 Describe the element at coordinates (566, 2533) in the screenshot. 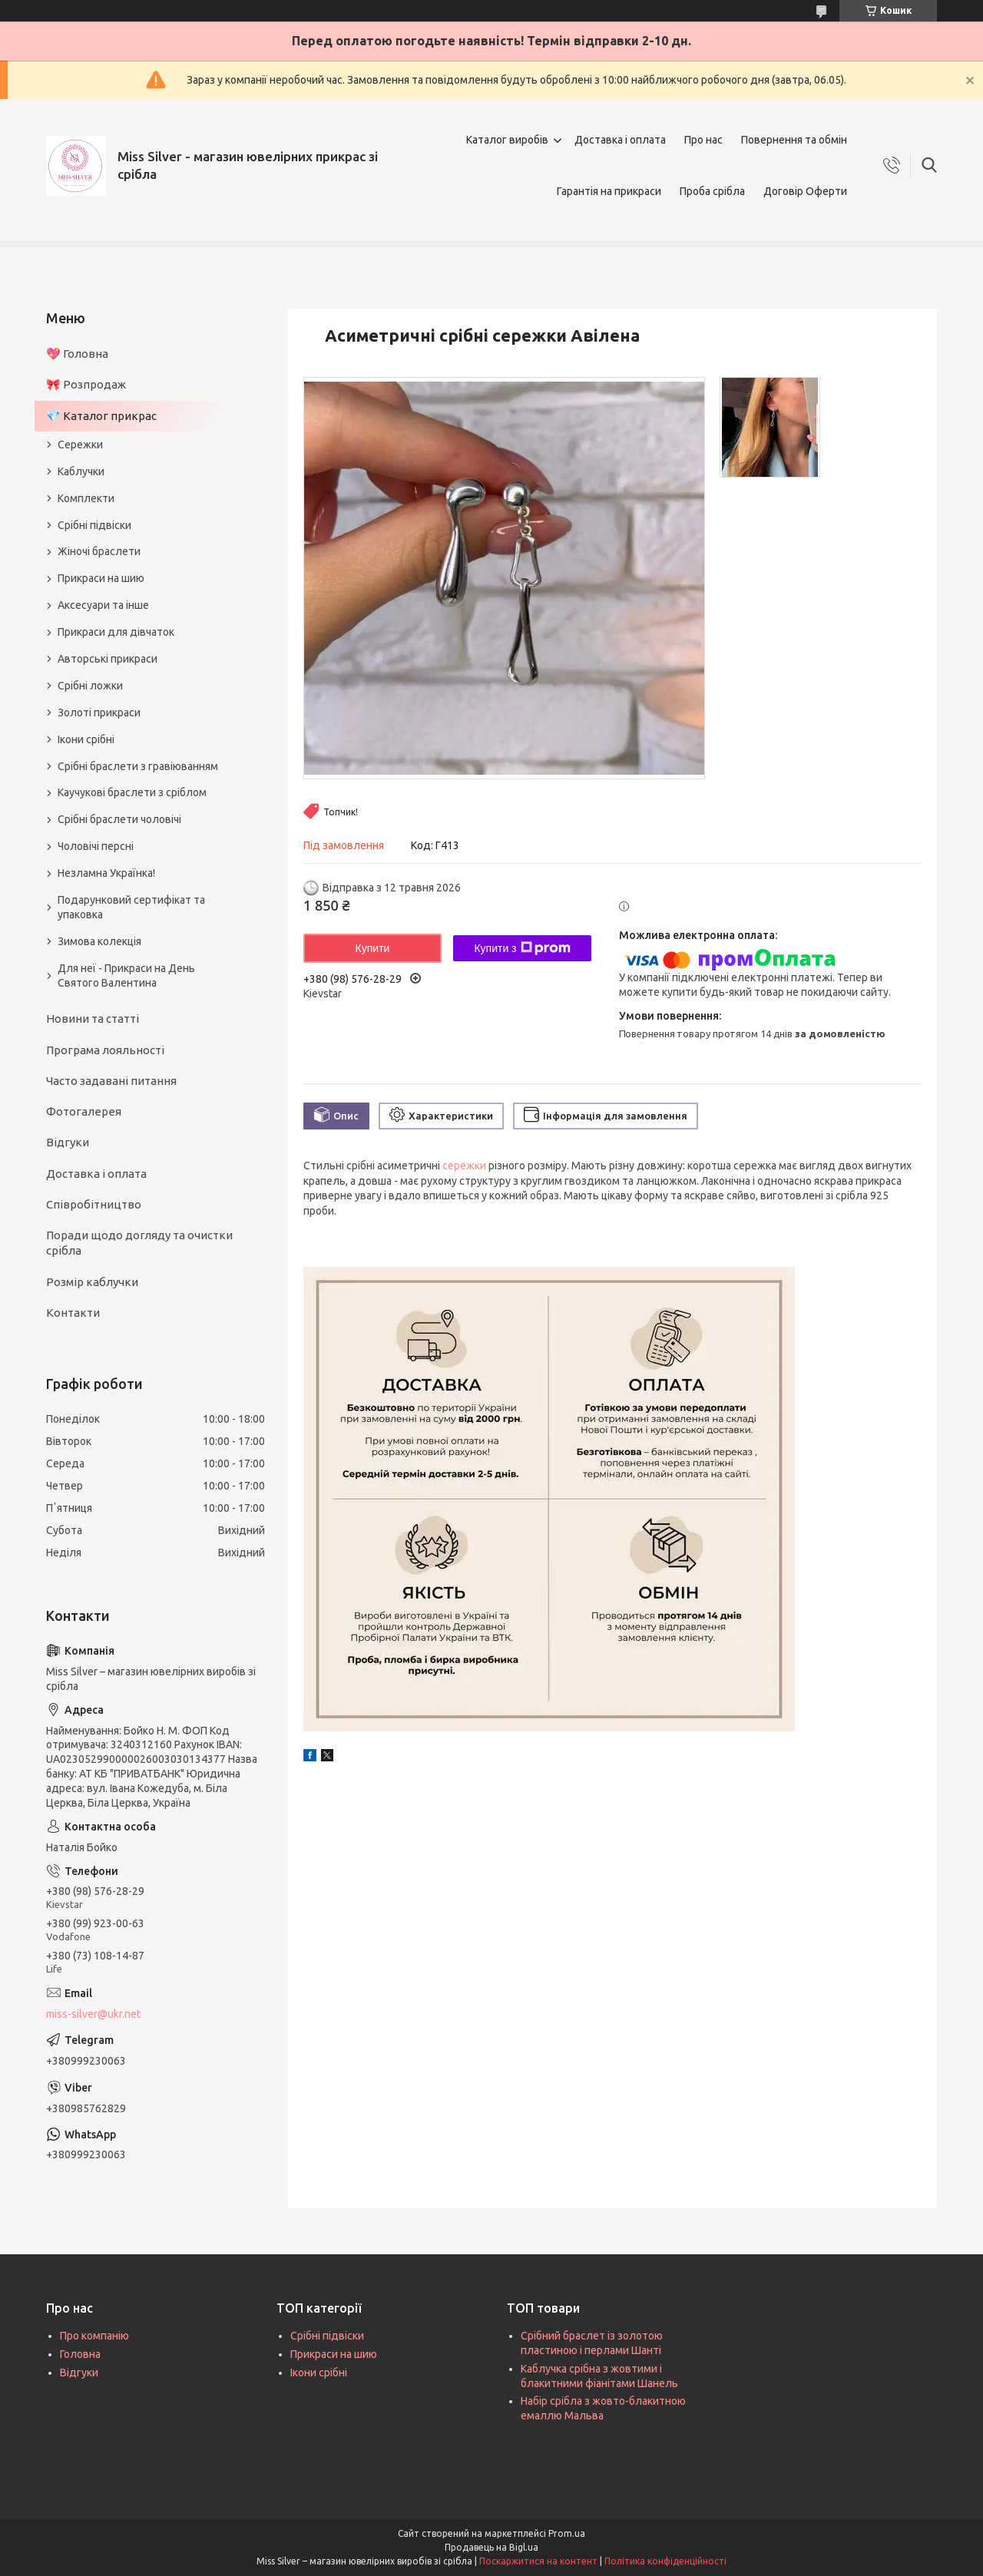

I see `Prom.ua` at that location.